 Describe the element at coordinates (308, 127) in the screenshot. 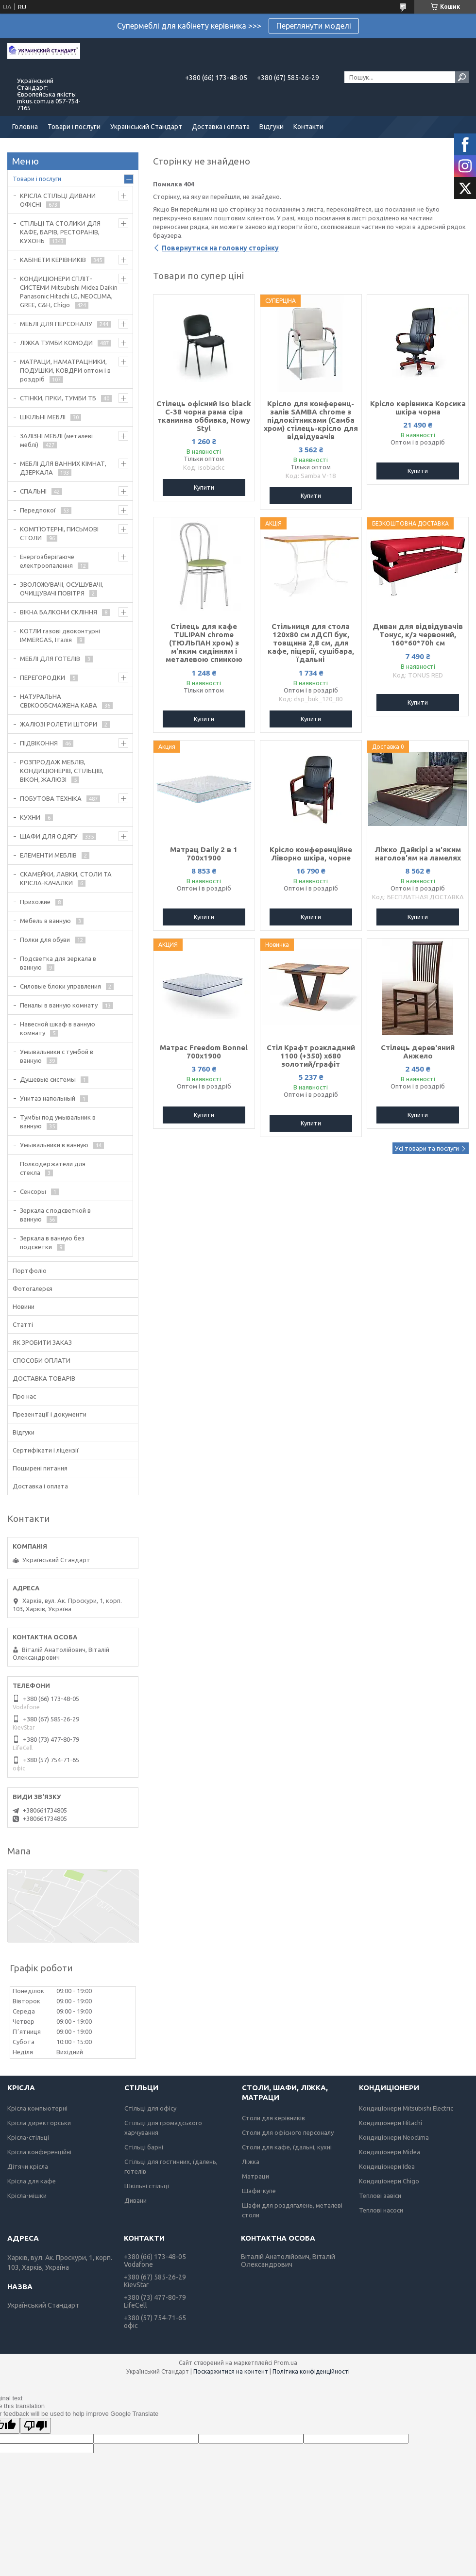

I see `Контакти` at that location.